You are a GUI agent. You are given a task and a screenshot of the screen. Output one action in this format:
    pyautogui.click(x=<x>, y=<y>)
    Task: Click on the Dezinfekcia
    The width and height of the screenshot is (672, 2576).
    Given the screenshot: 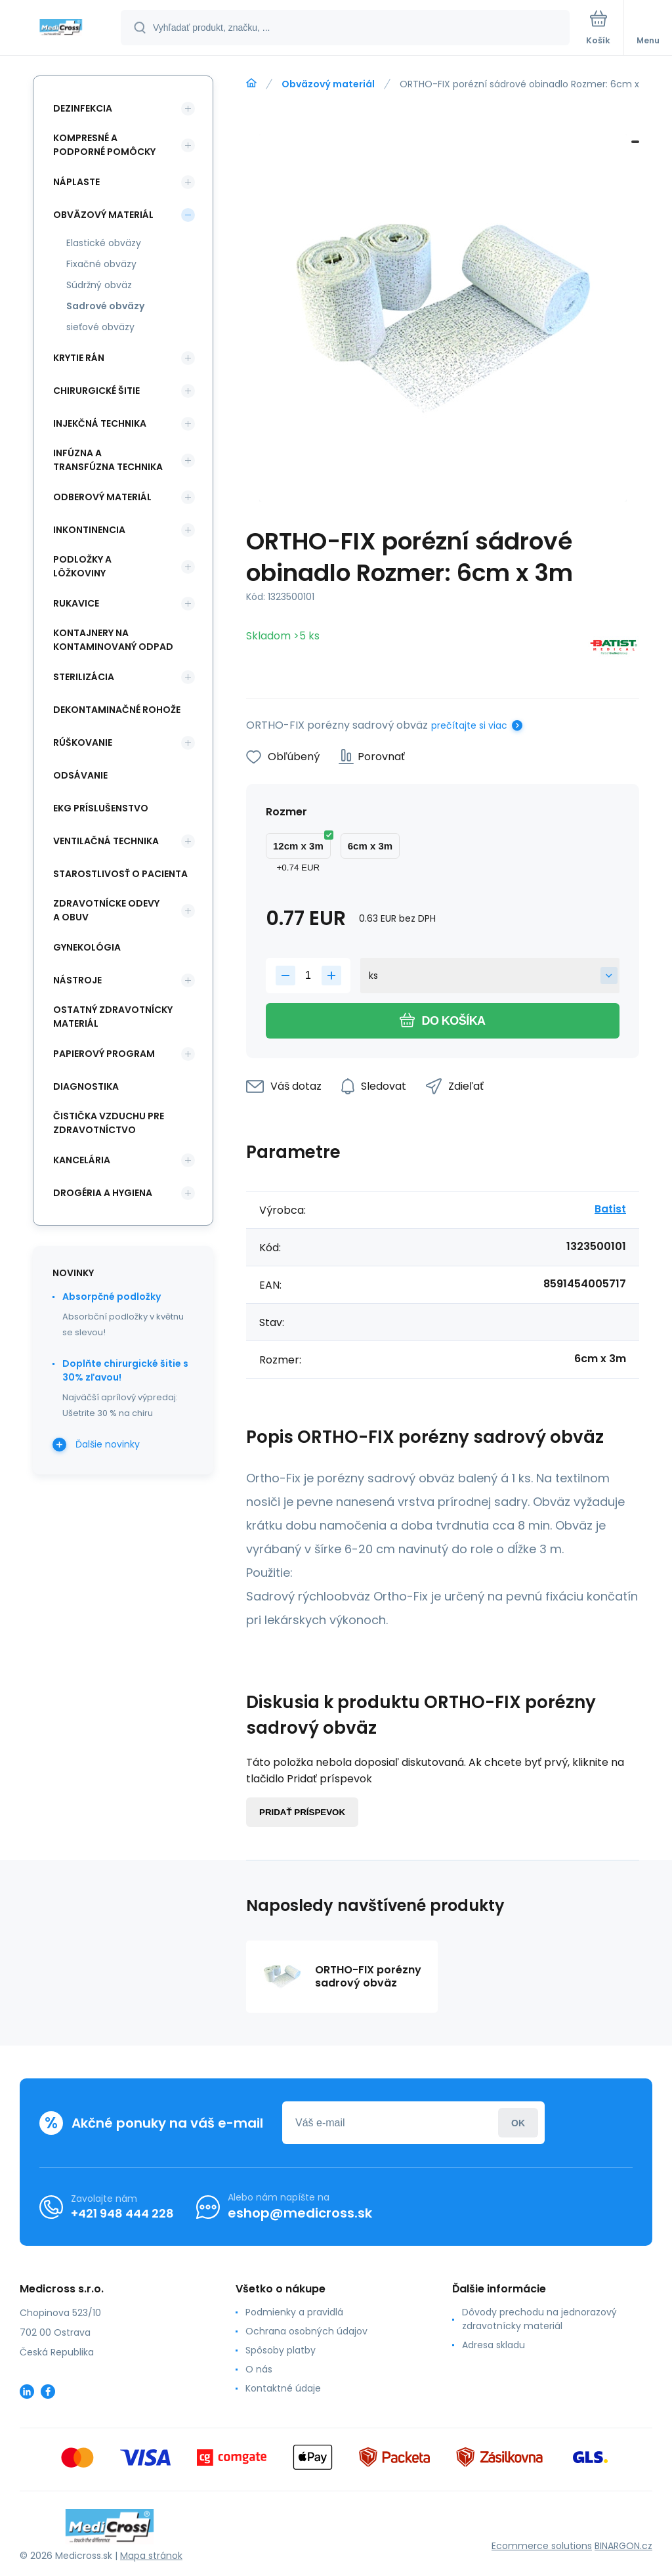 What is the action you would take?
    pyautogui.click(x=82, y=108)
    